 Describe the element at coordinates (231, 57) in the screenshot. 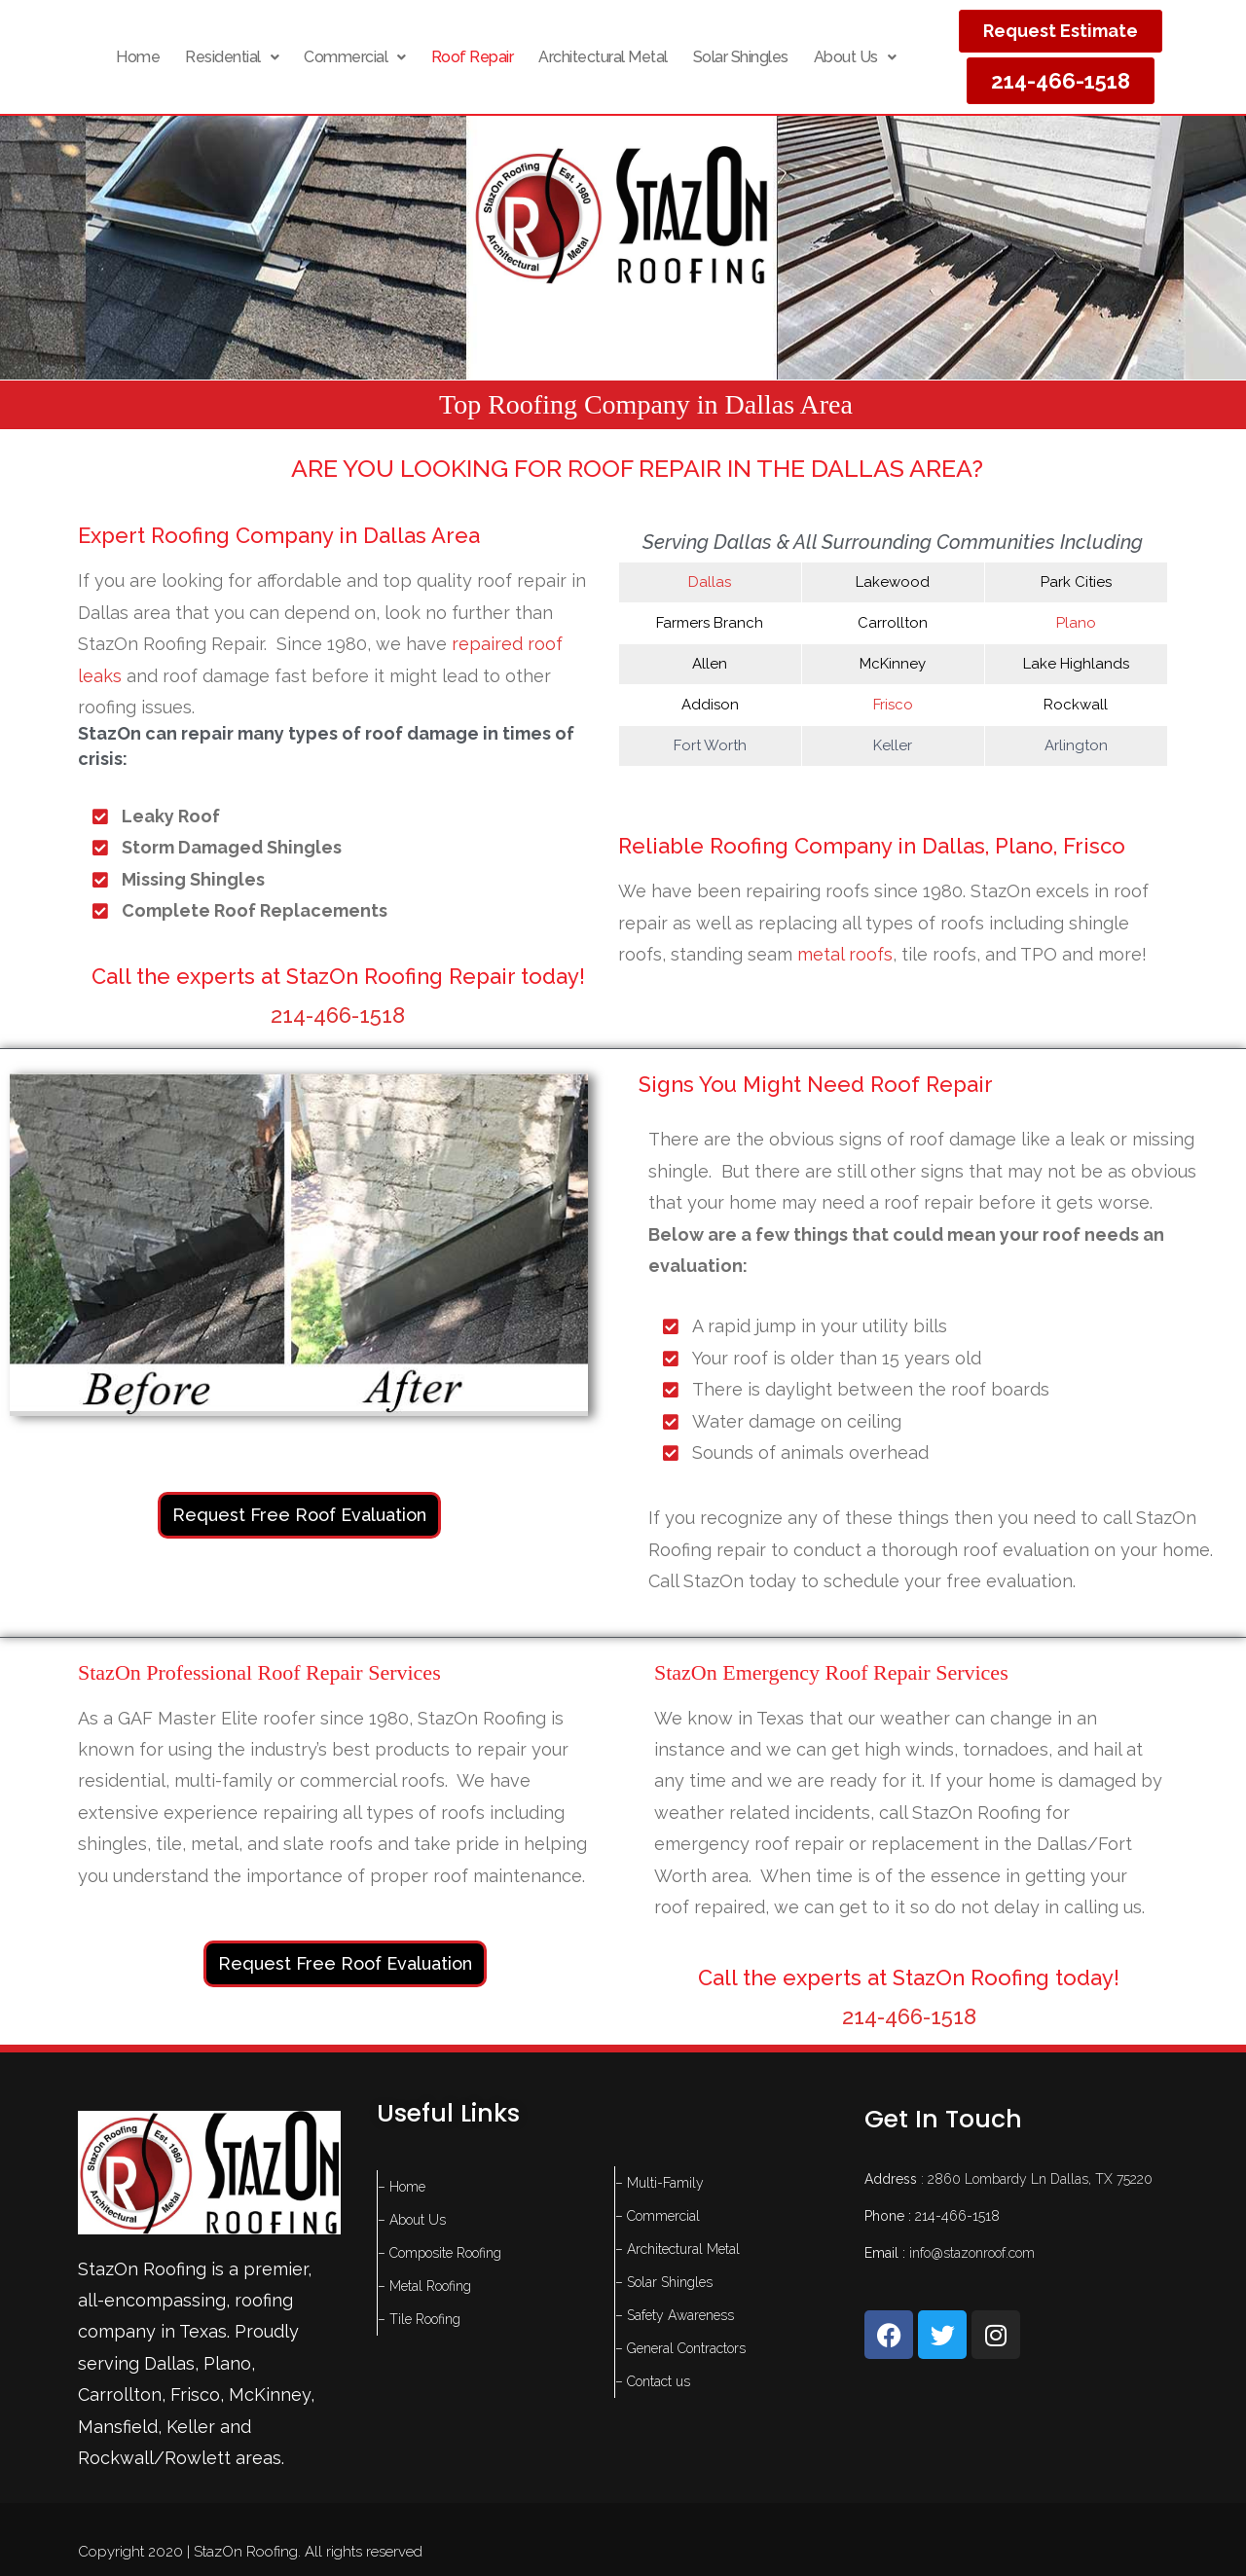

I see `[button]` at that location.